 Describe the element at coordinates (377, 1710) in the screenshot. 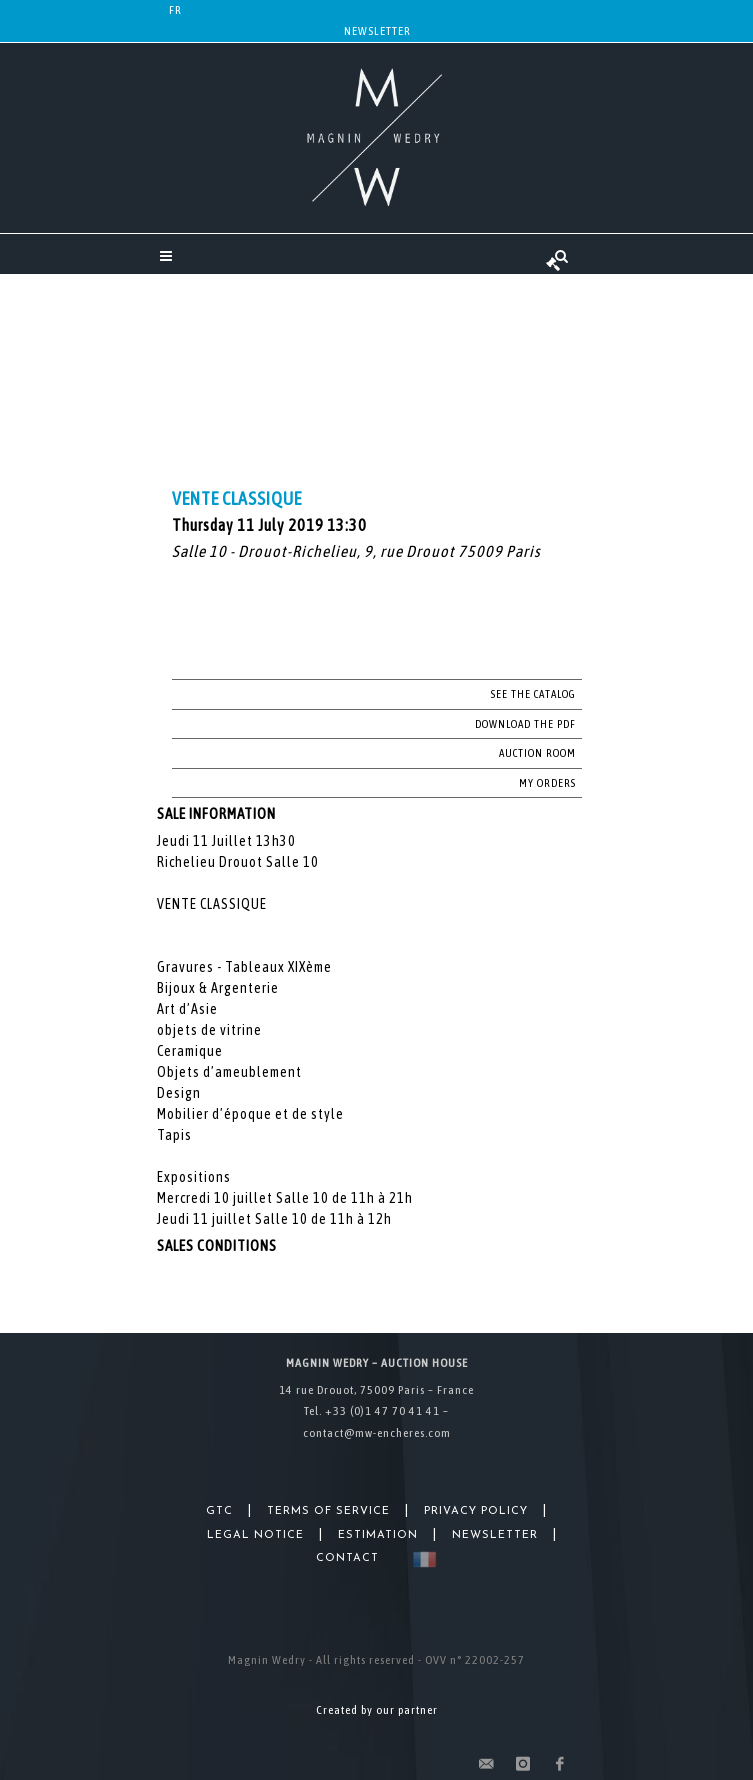

I see `Created by our partner` at that location.